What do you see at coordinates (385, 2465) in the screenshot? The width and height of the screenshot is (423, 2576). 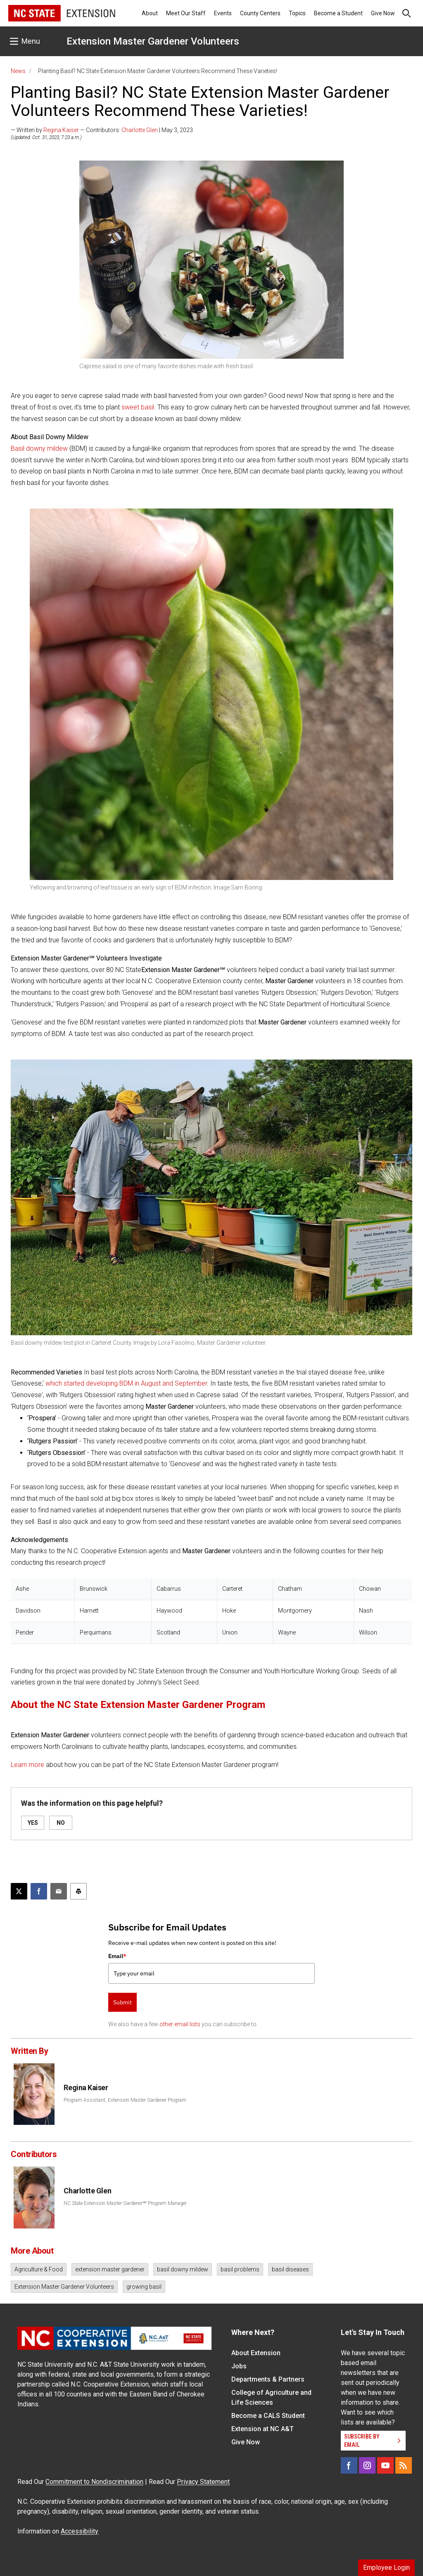 I see `[YouTube]` at bounding box center [385, 2465].